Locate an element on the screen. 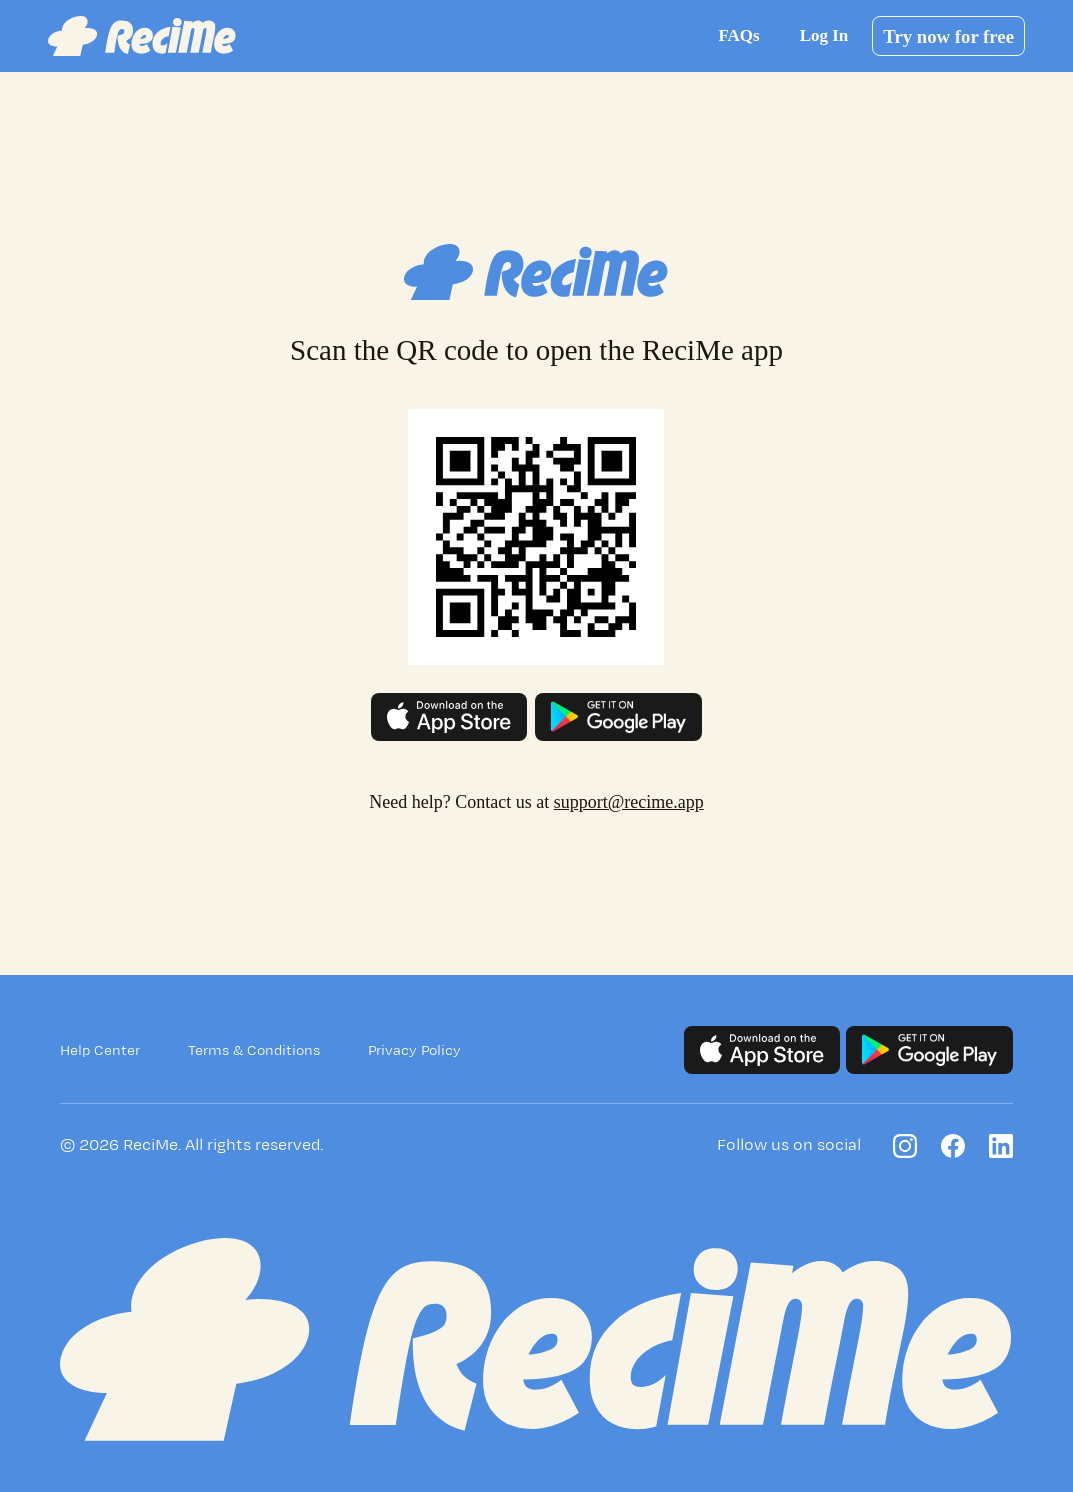 Image resolution: width=1073 pixels, height=1492 pixels. FAQs is located at coordinates (738, 35).